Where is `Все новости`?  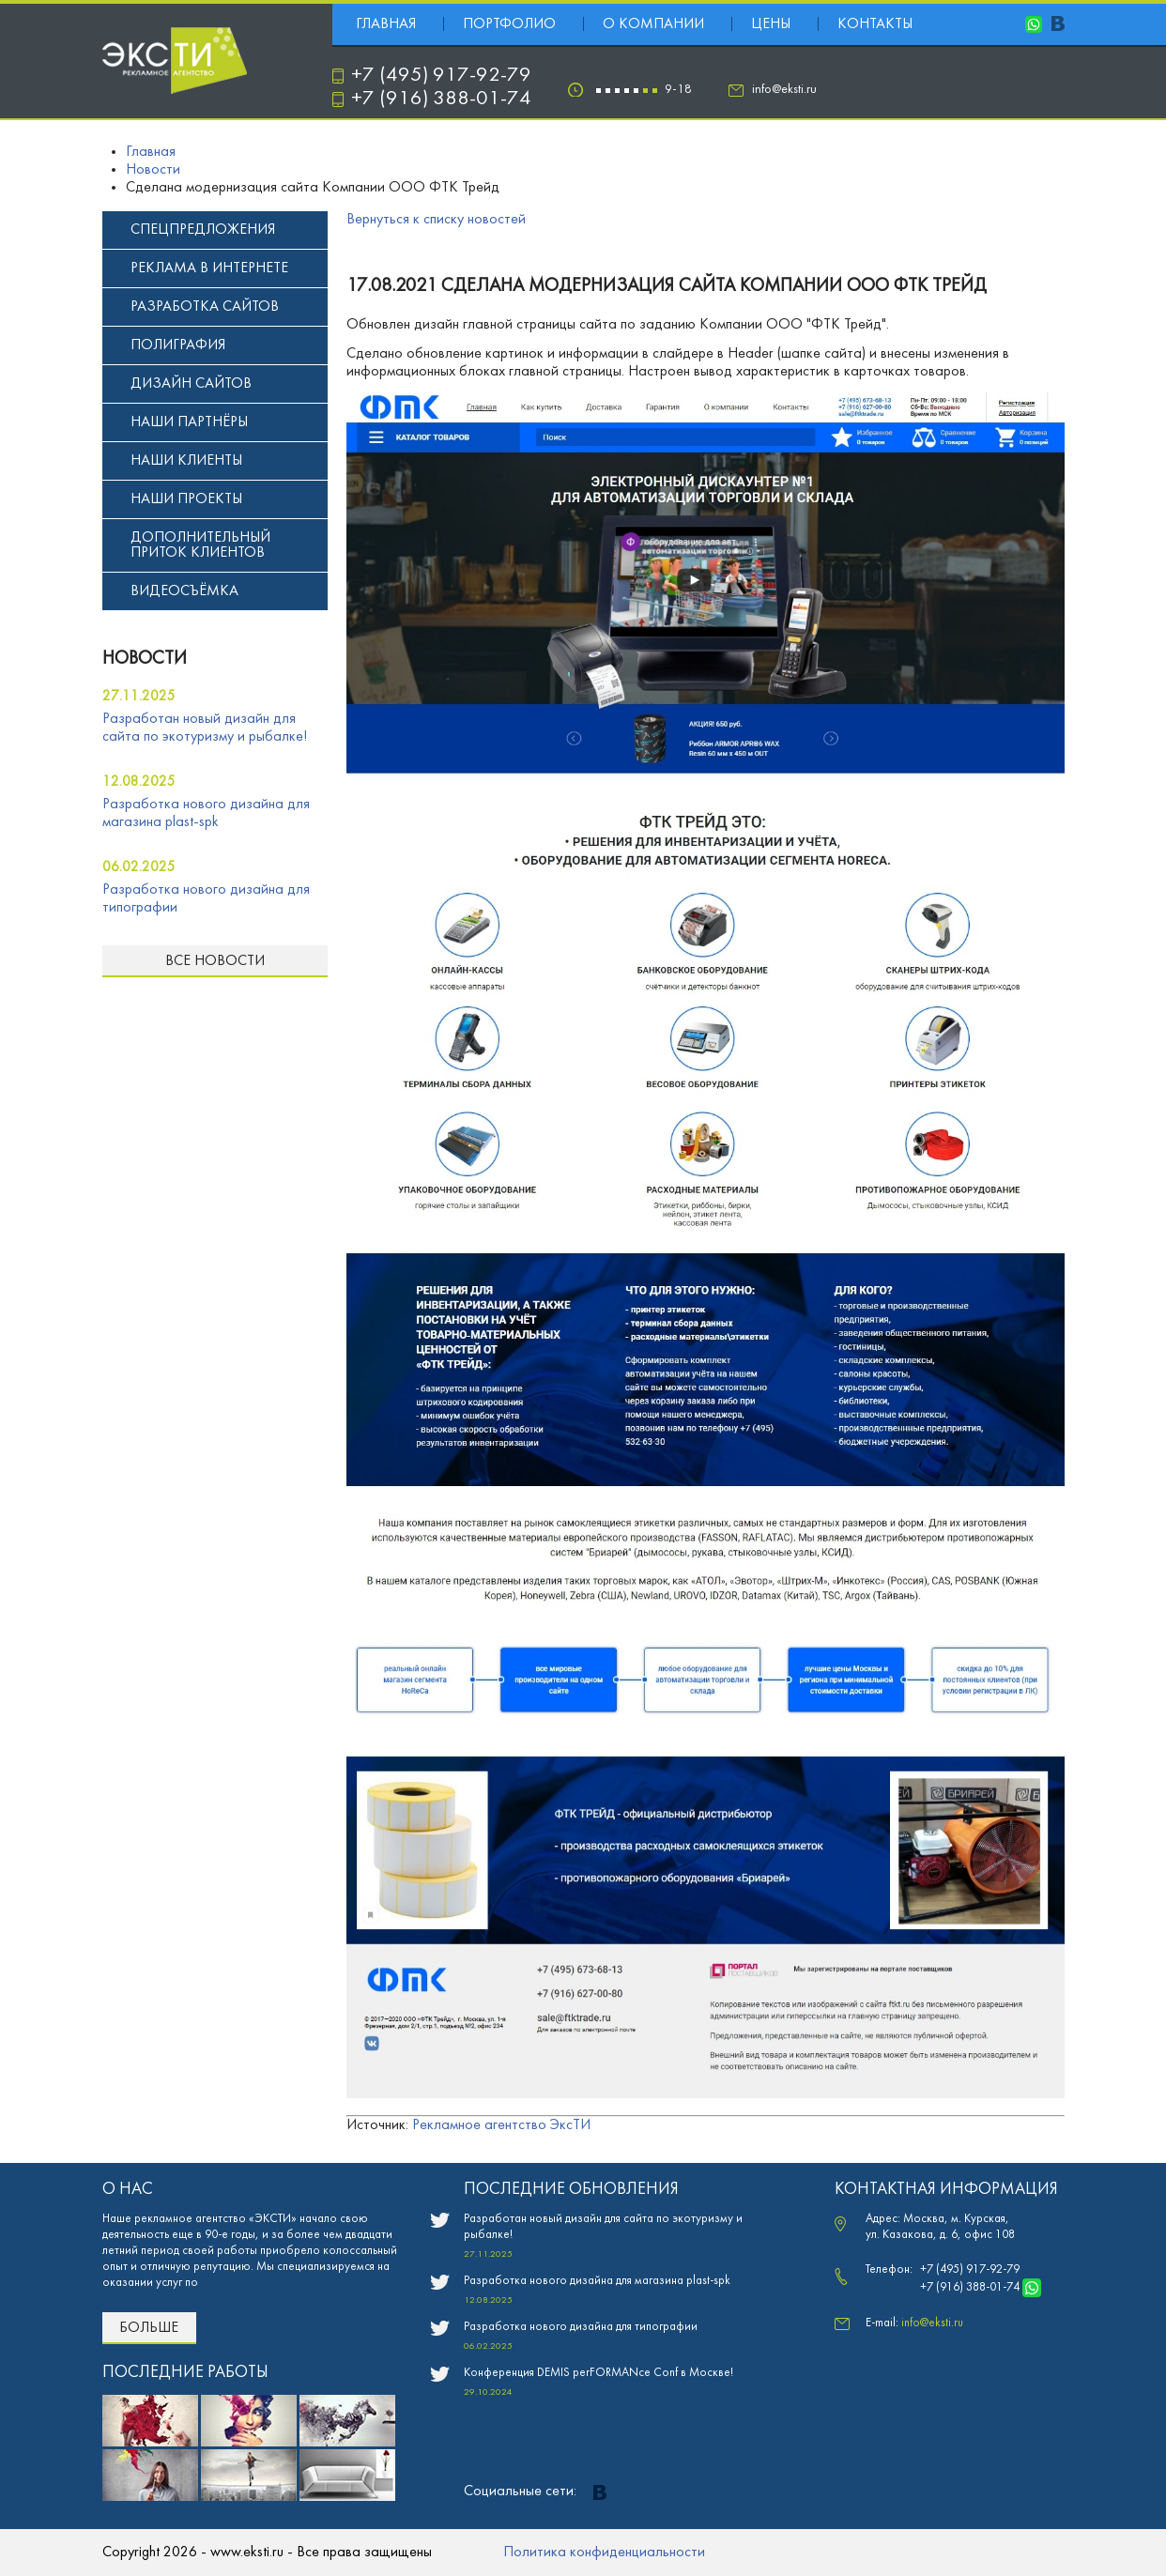
Все новости is located at coordinates (215, 961).